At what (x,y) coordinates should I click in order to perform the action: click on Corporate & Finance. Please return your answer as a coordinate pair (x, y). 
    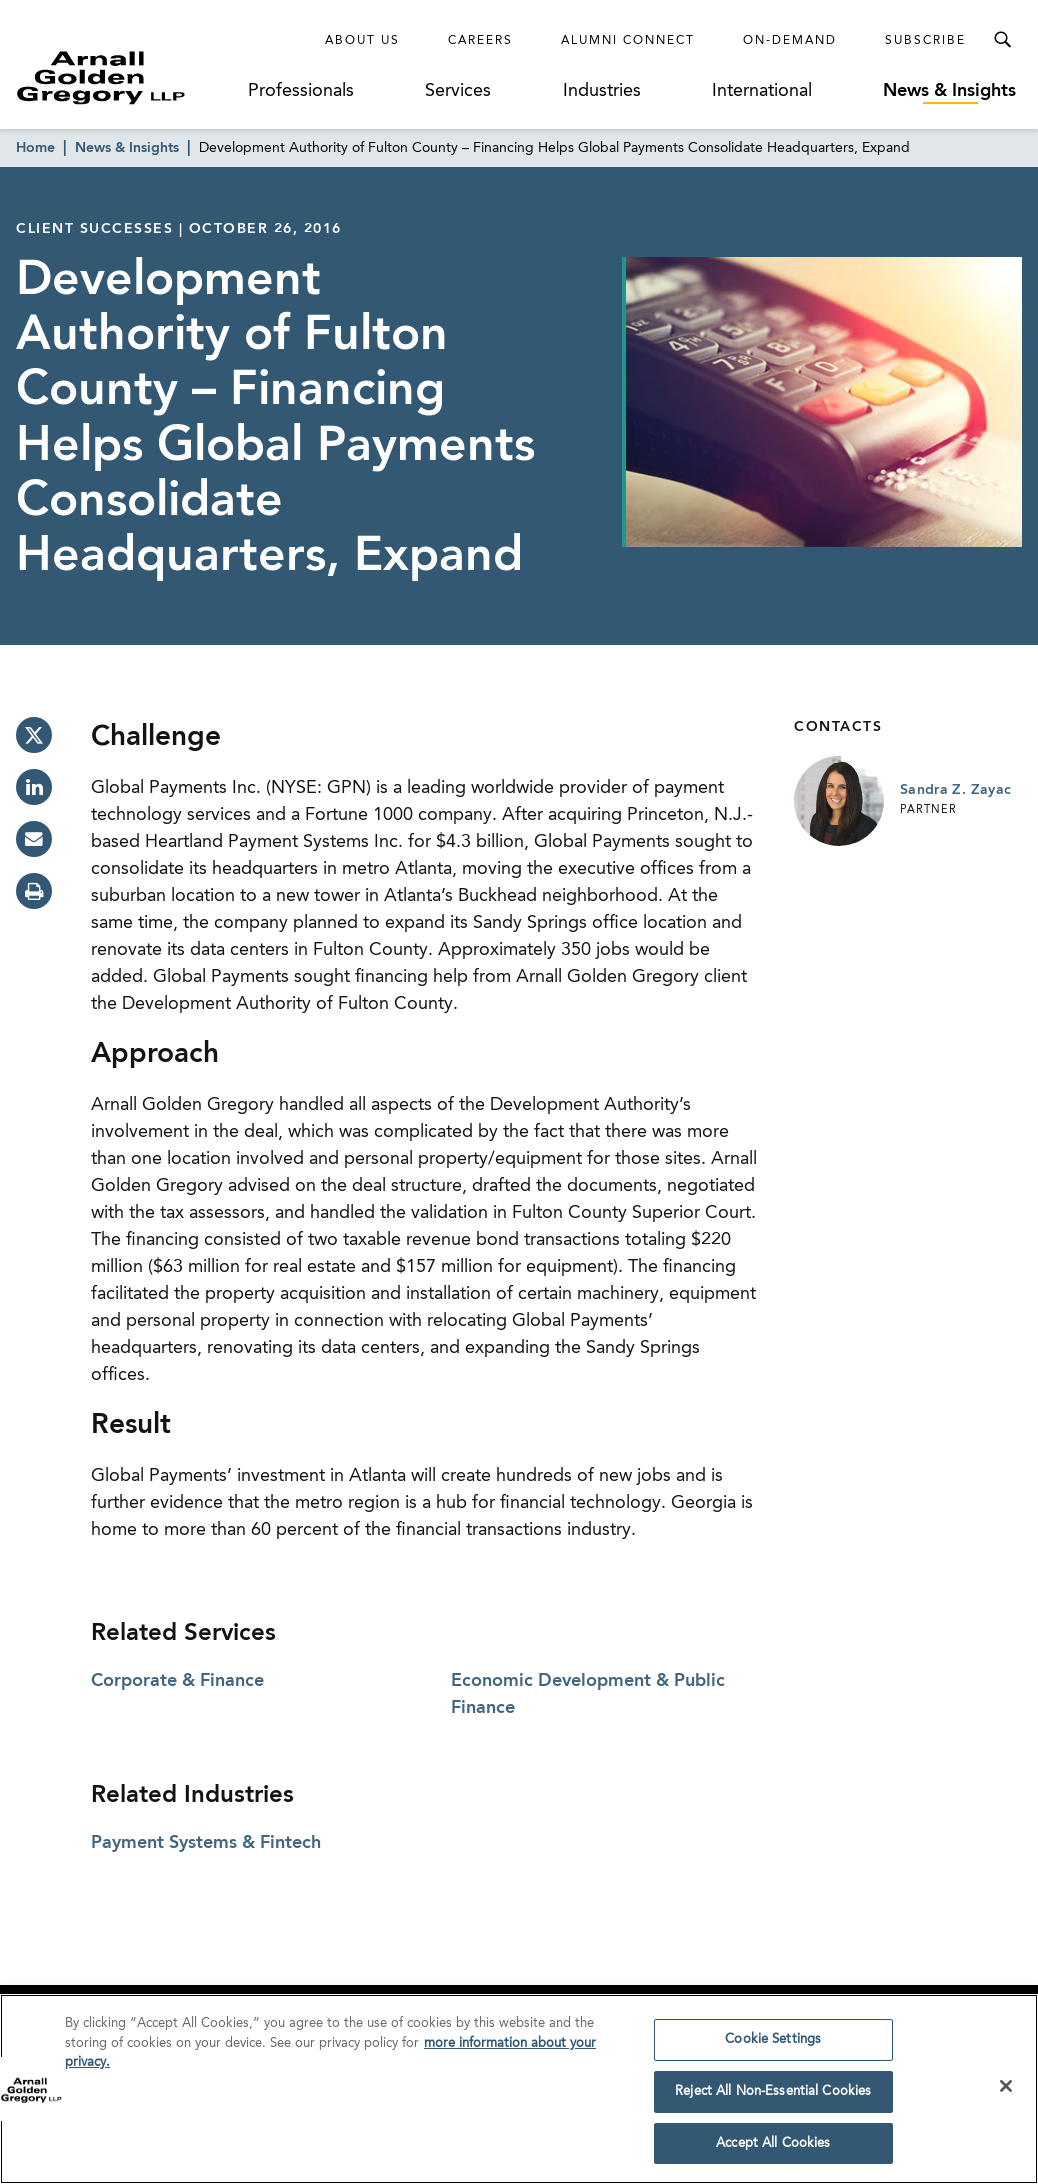
    Looking at the image, I should click on (177, 1681).